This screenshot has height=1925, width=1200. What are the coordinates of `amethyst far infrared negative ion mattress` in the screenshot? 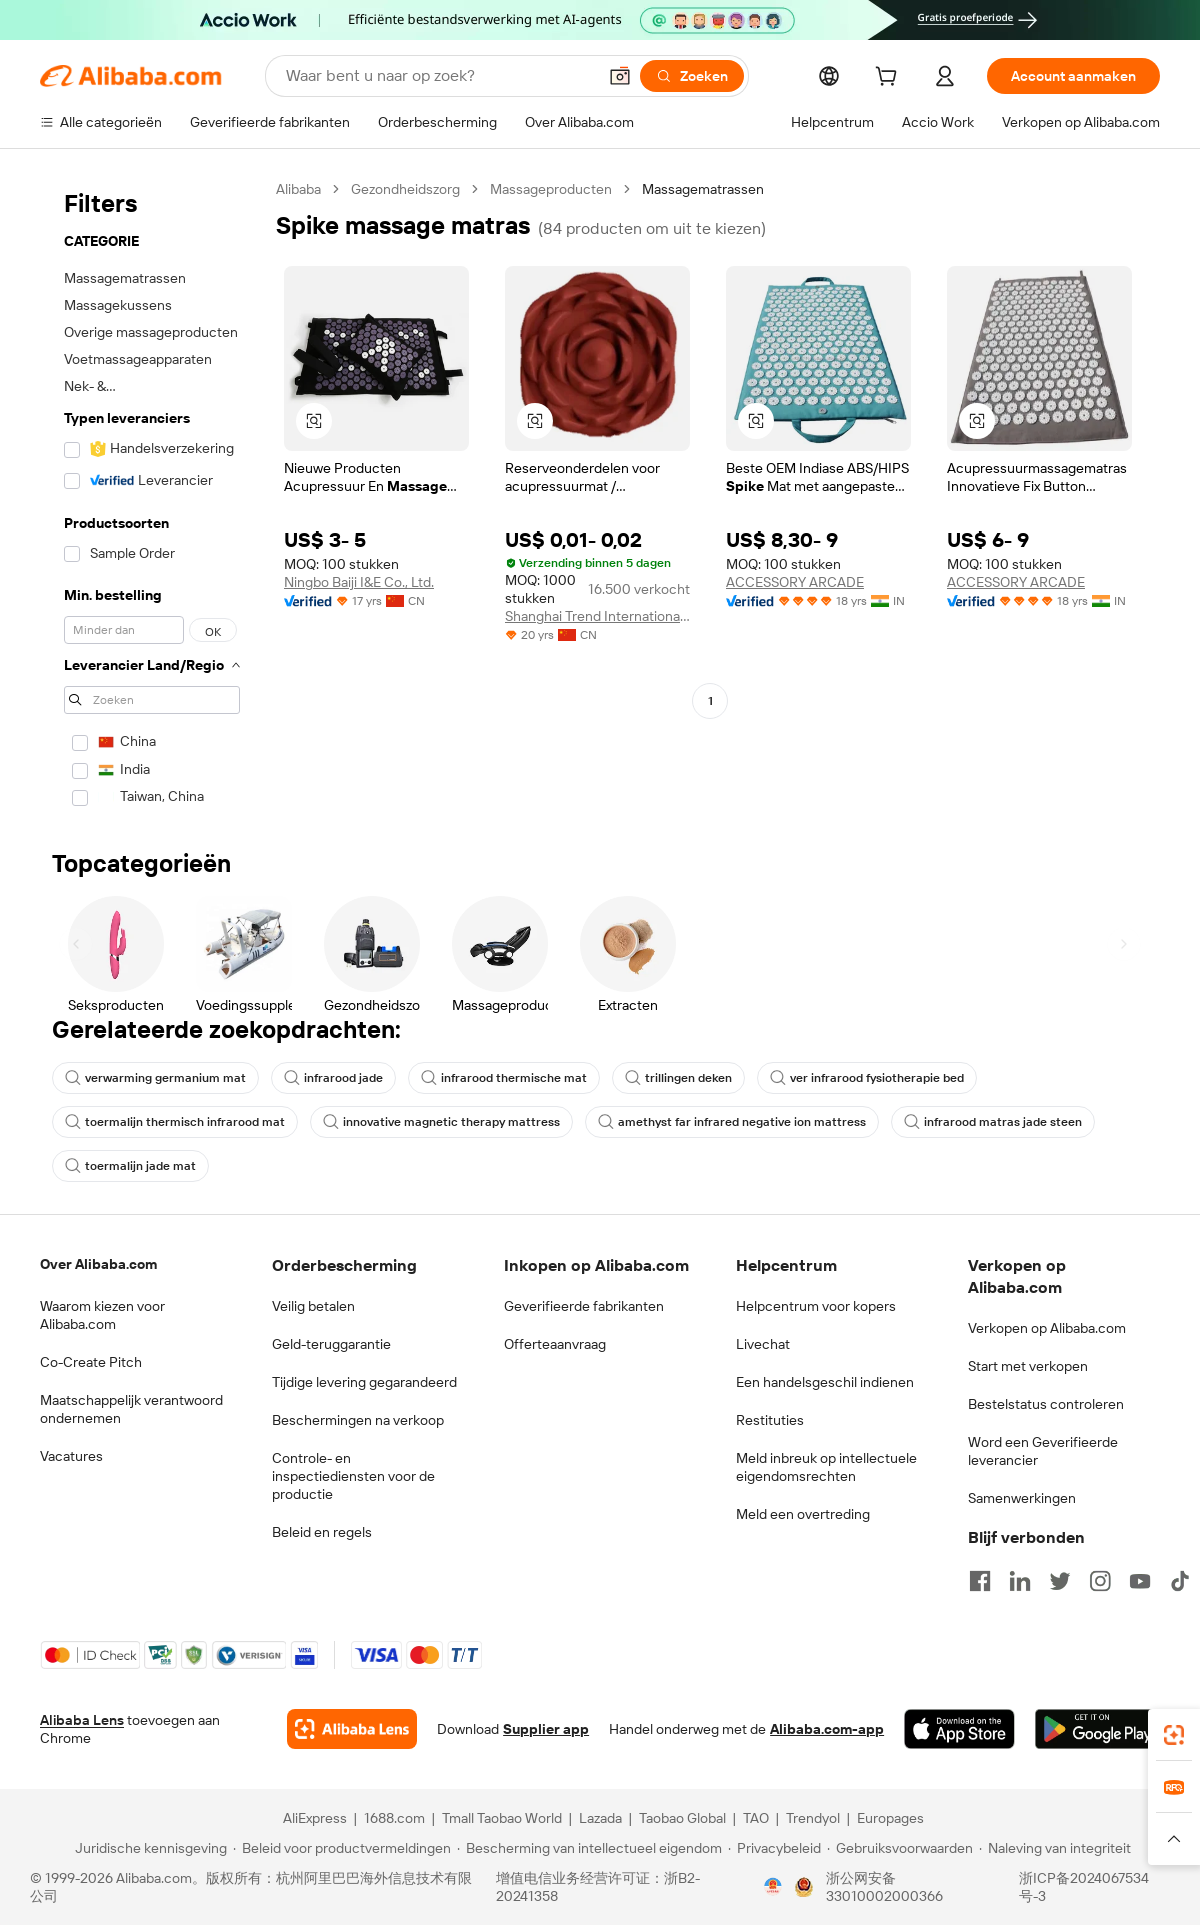 It's located at (732, 1122).